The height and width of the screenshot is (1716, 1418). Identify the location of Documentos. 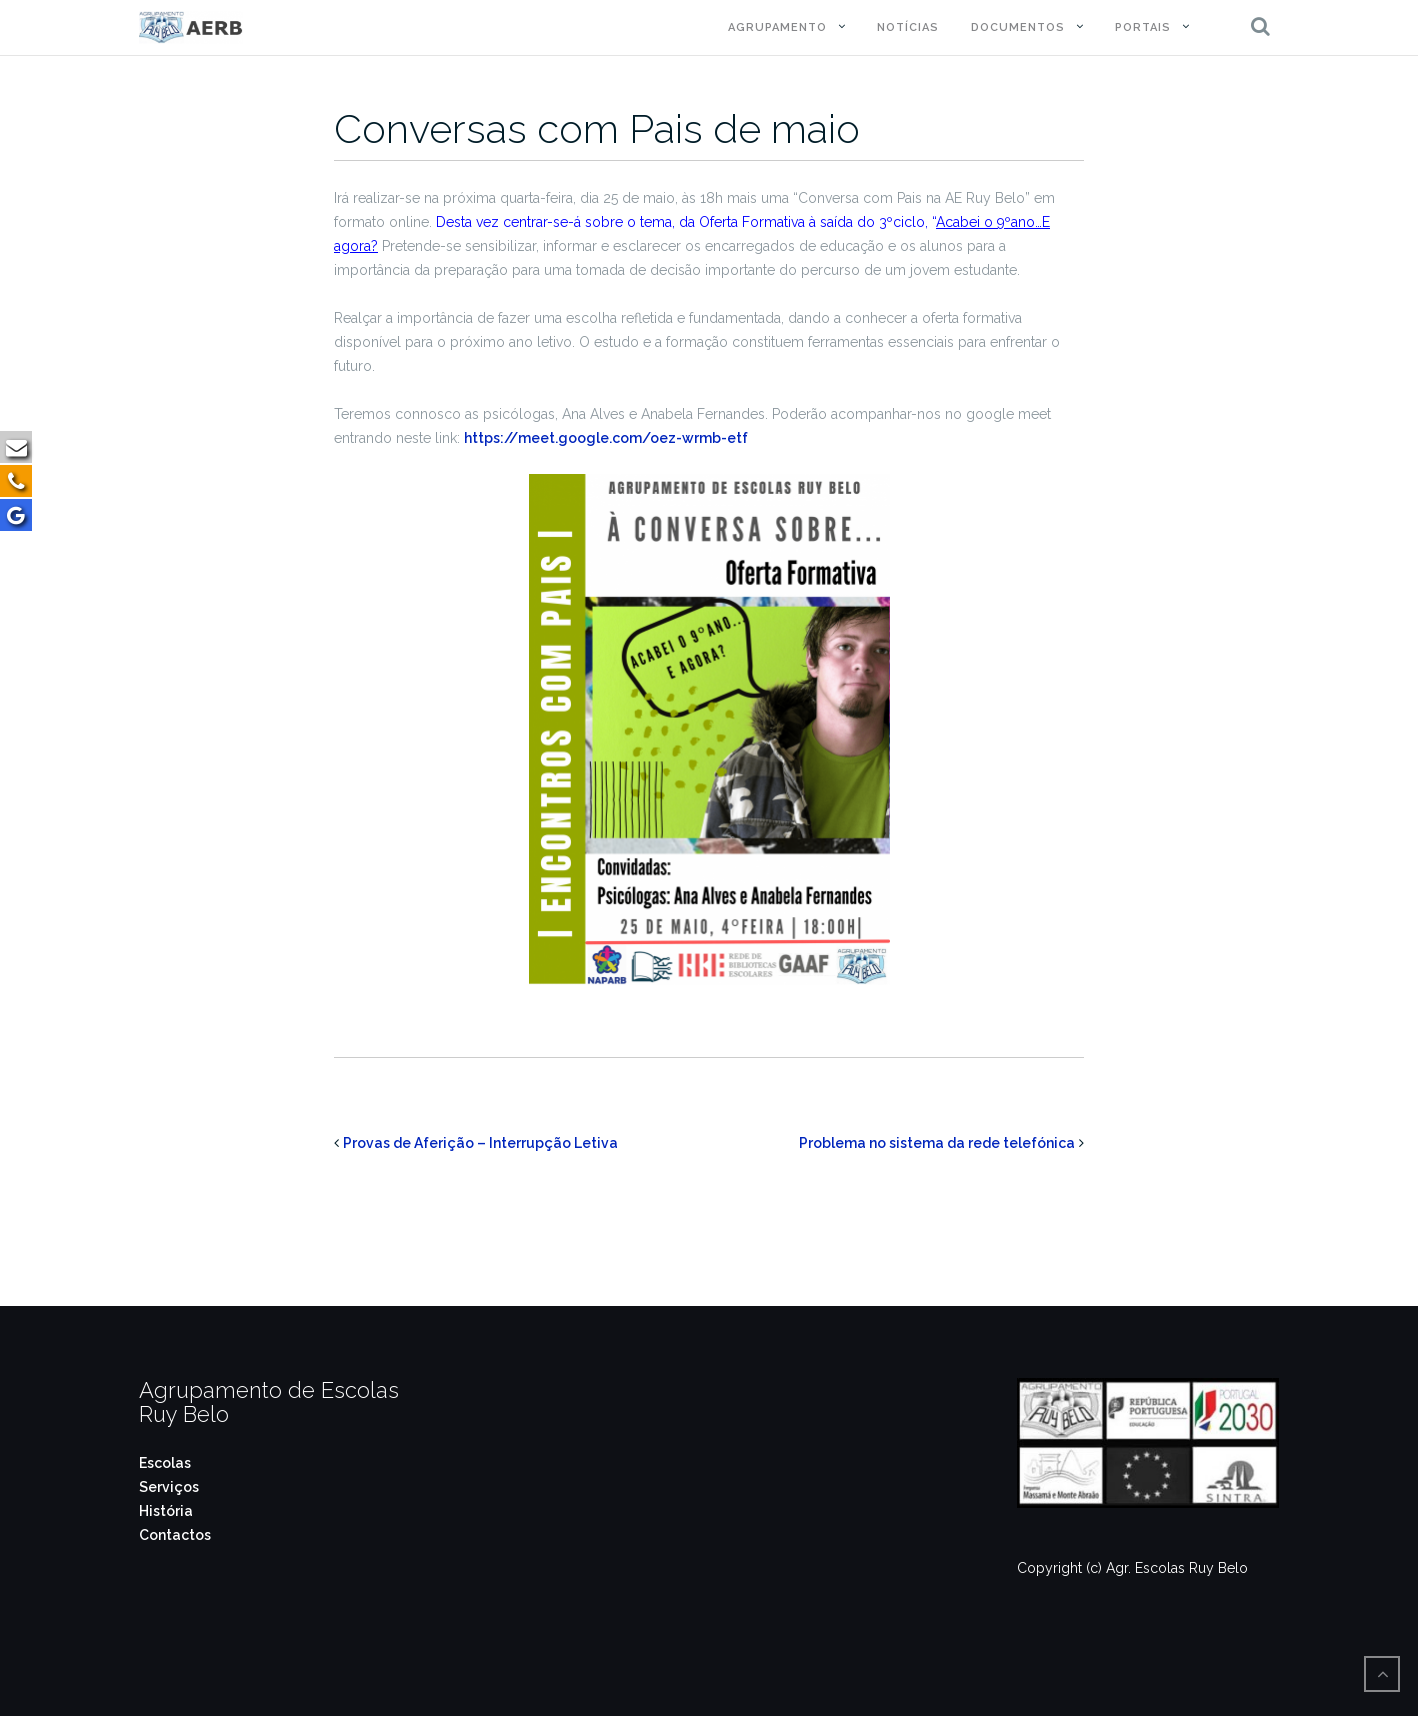
(1018, 27).